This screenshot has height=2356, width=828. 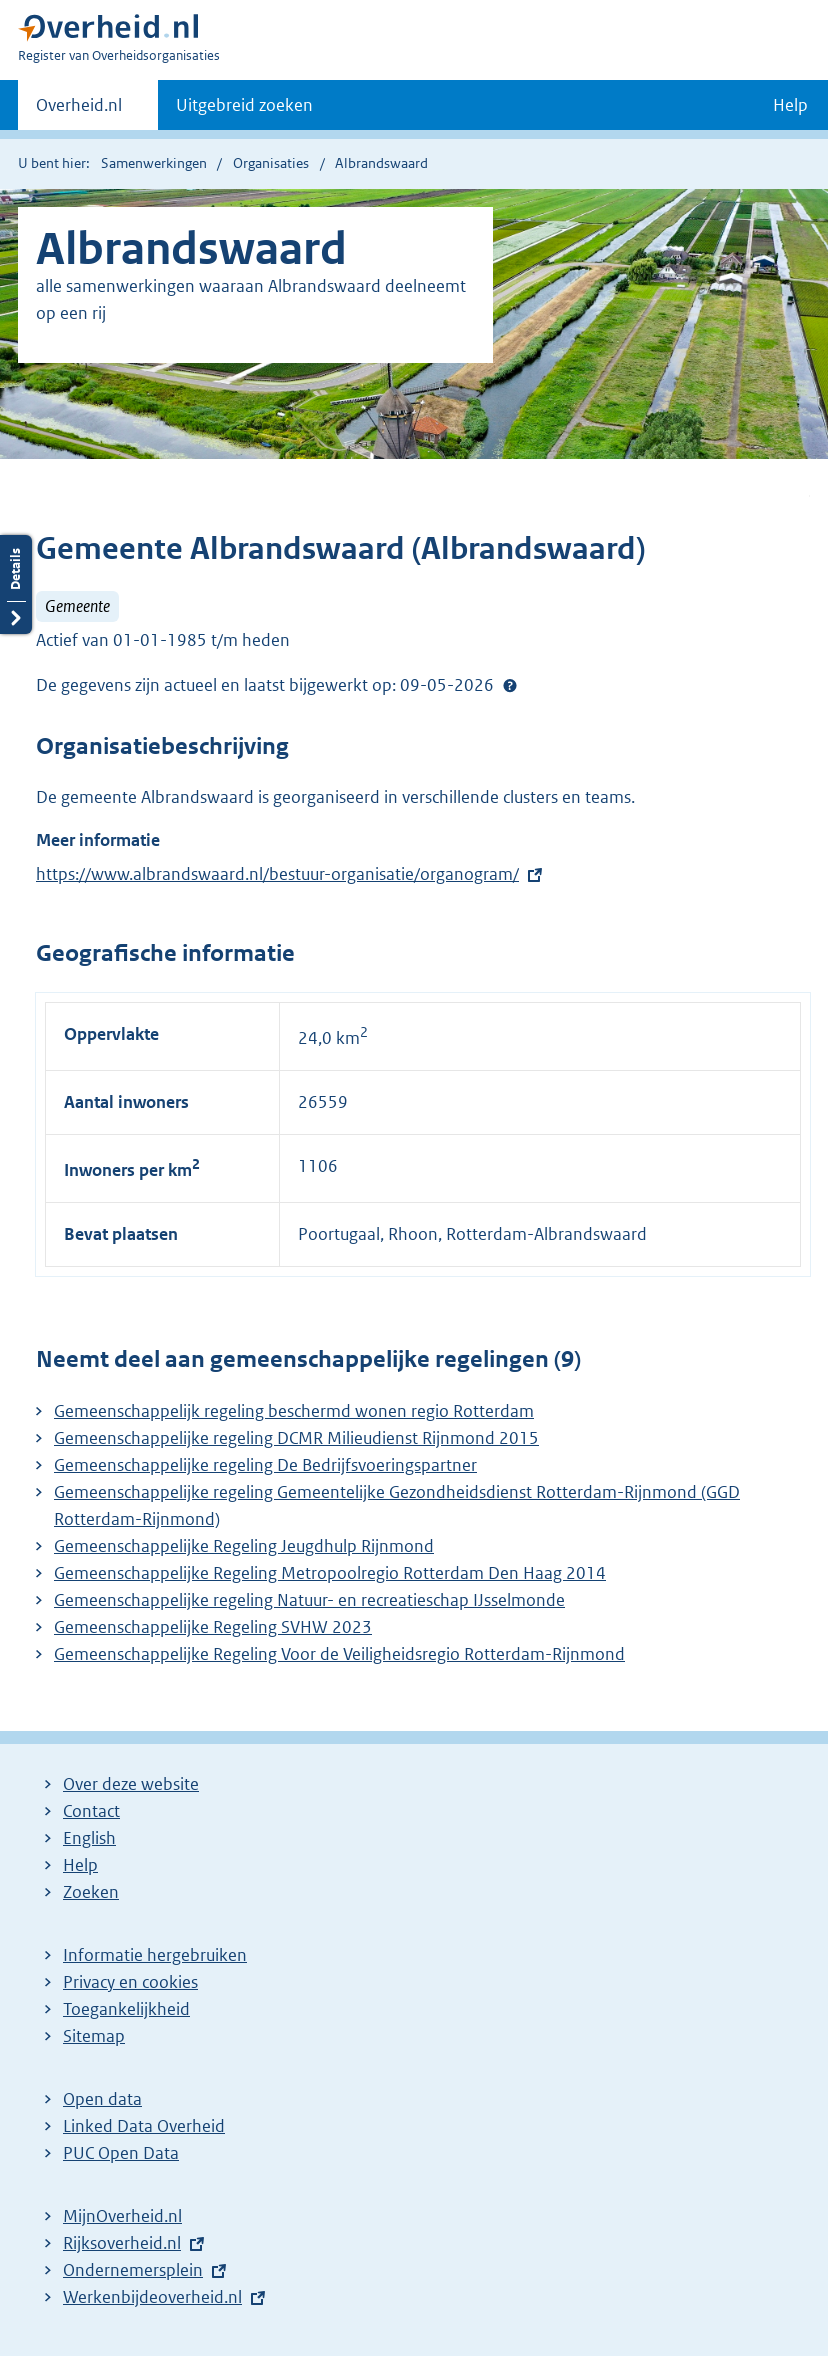 I want to click on Gemeenschappelijke Regeling Voor de Veiligheidsregio Rotterdam-Rijnmond, so click(x=339, y=1654).